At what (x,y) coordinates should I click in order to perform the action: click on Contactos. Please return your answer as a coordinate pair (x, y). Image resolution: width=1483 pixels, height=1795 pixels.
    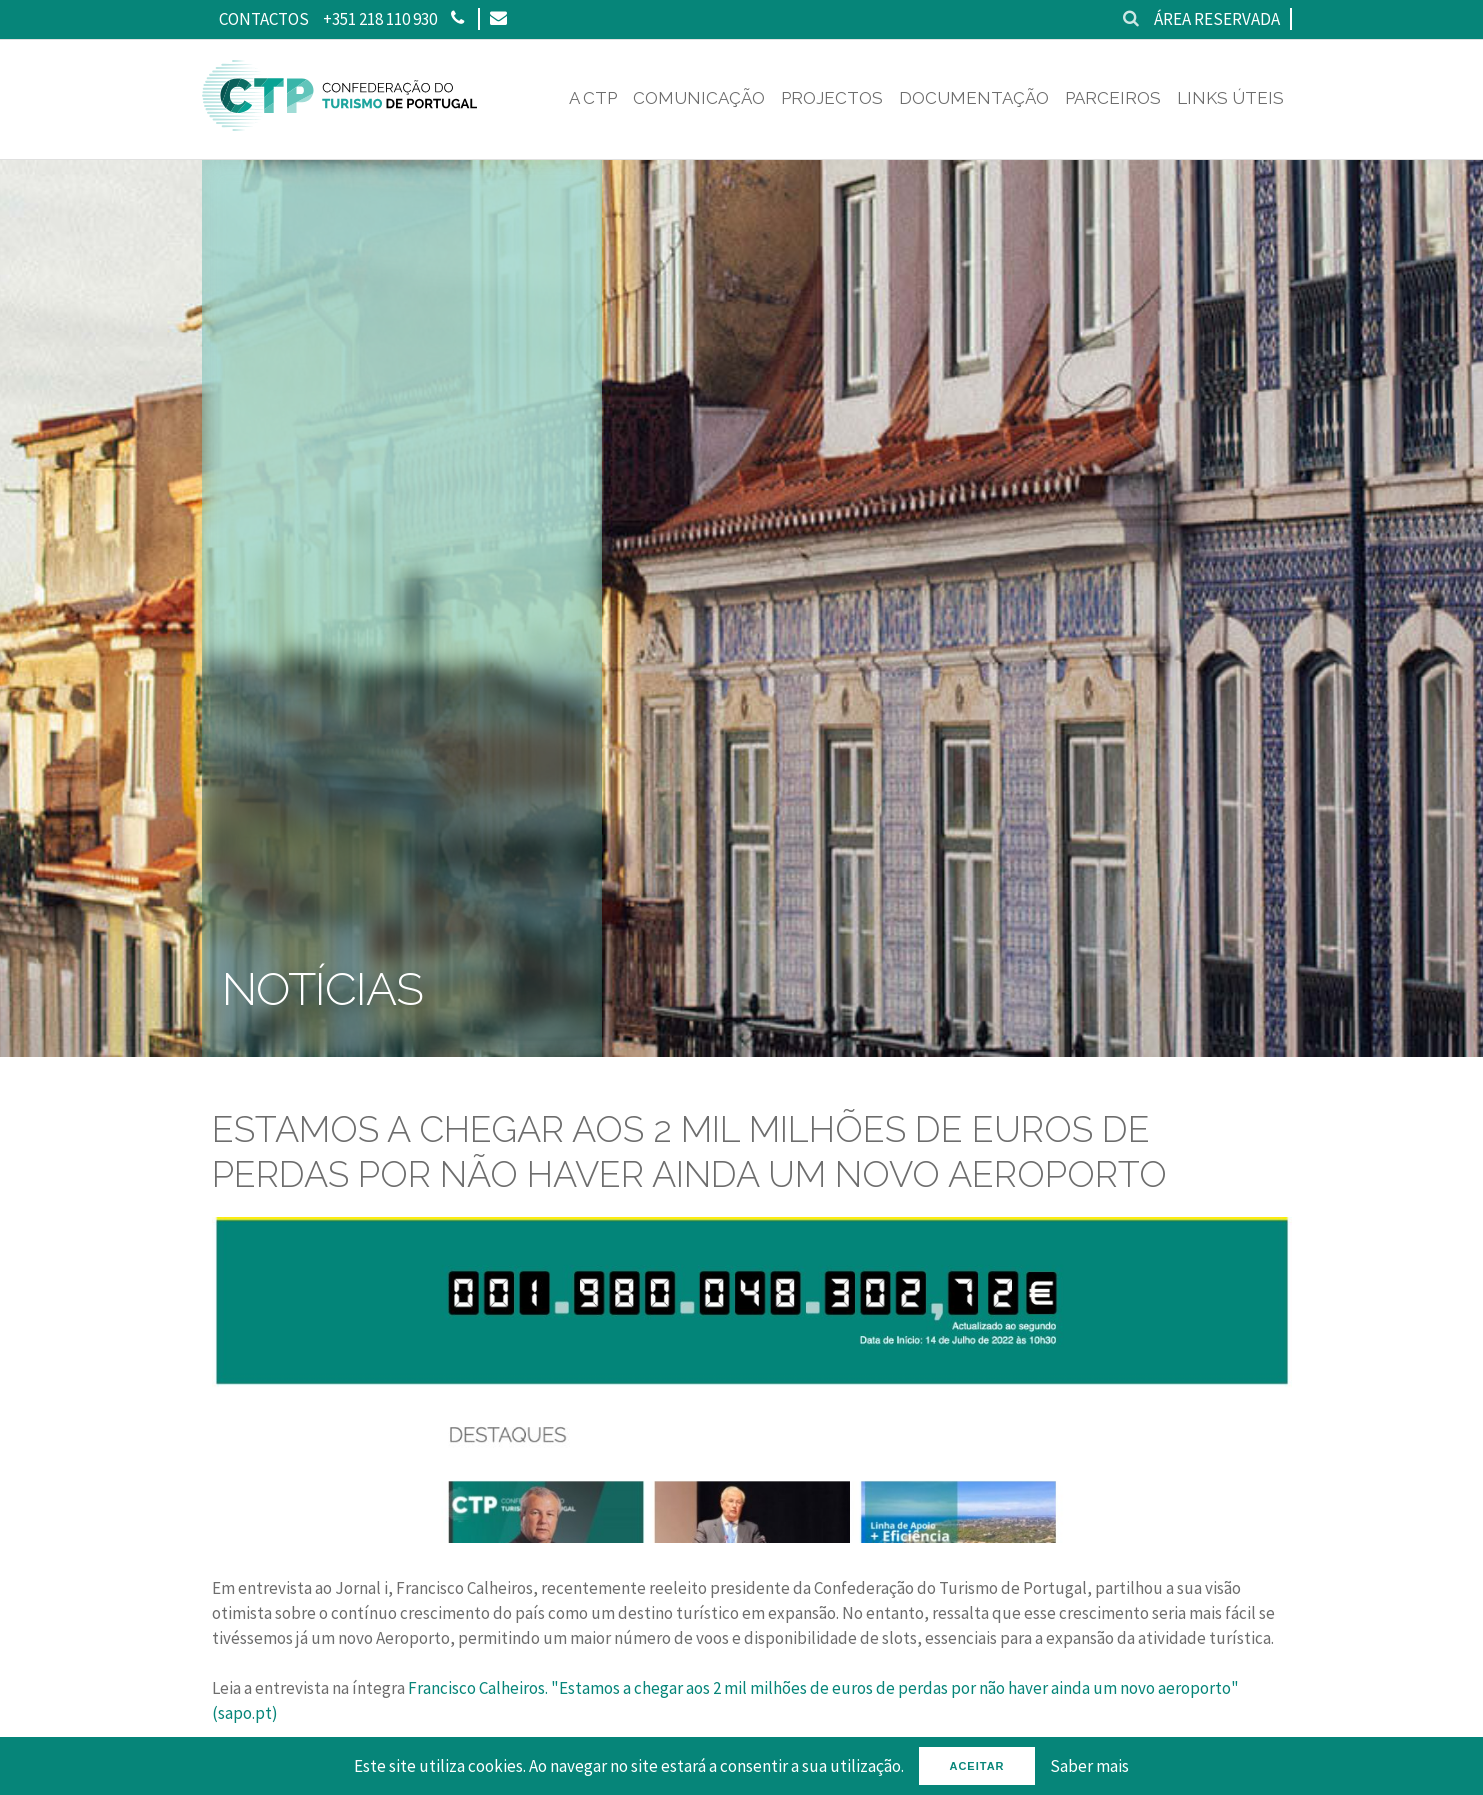
    Looking at the image, I should click on (264, 19).